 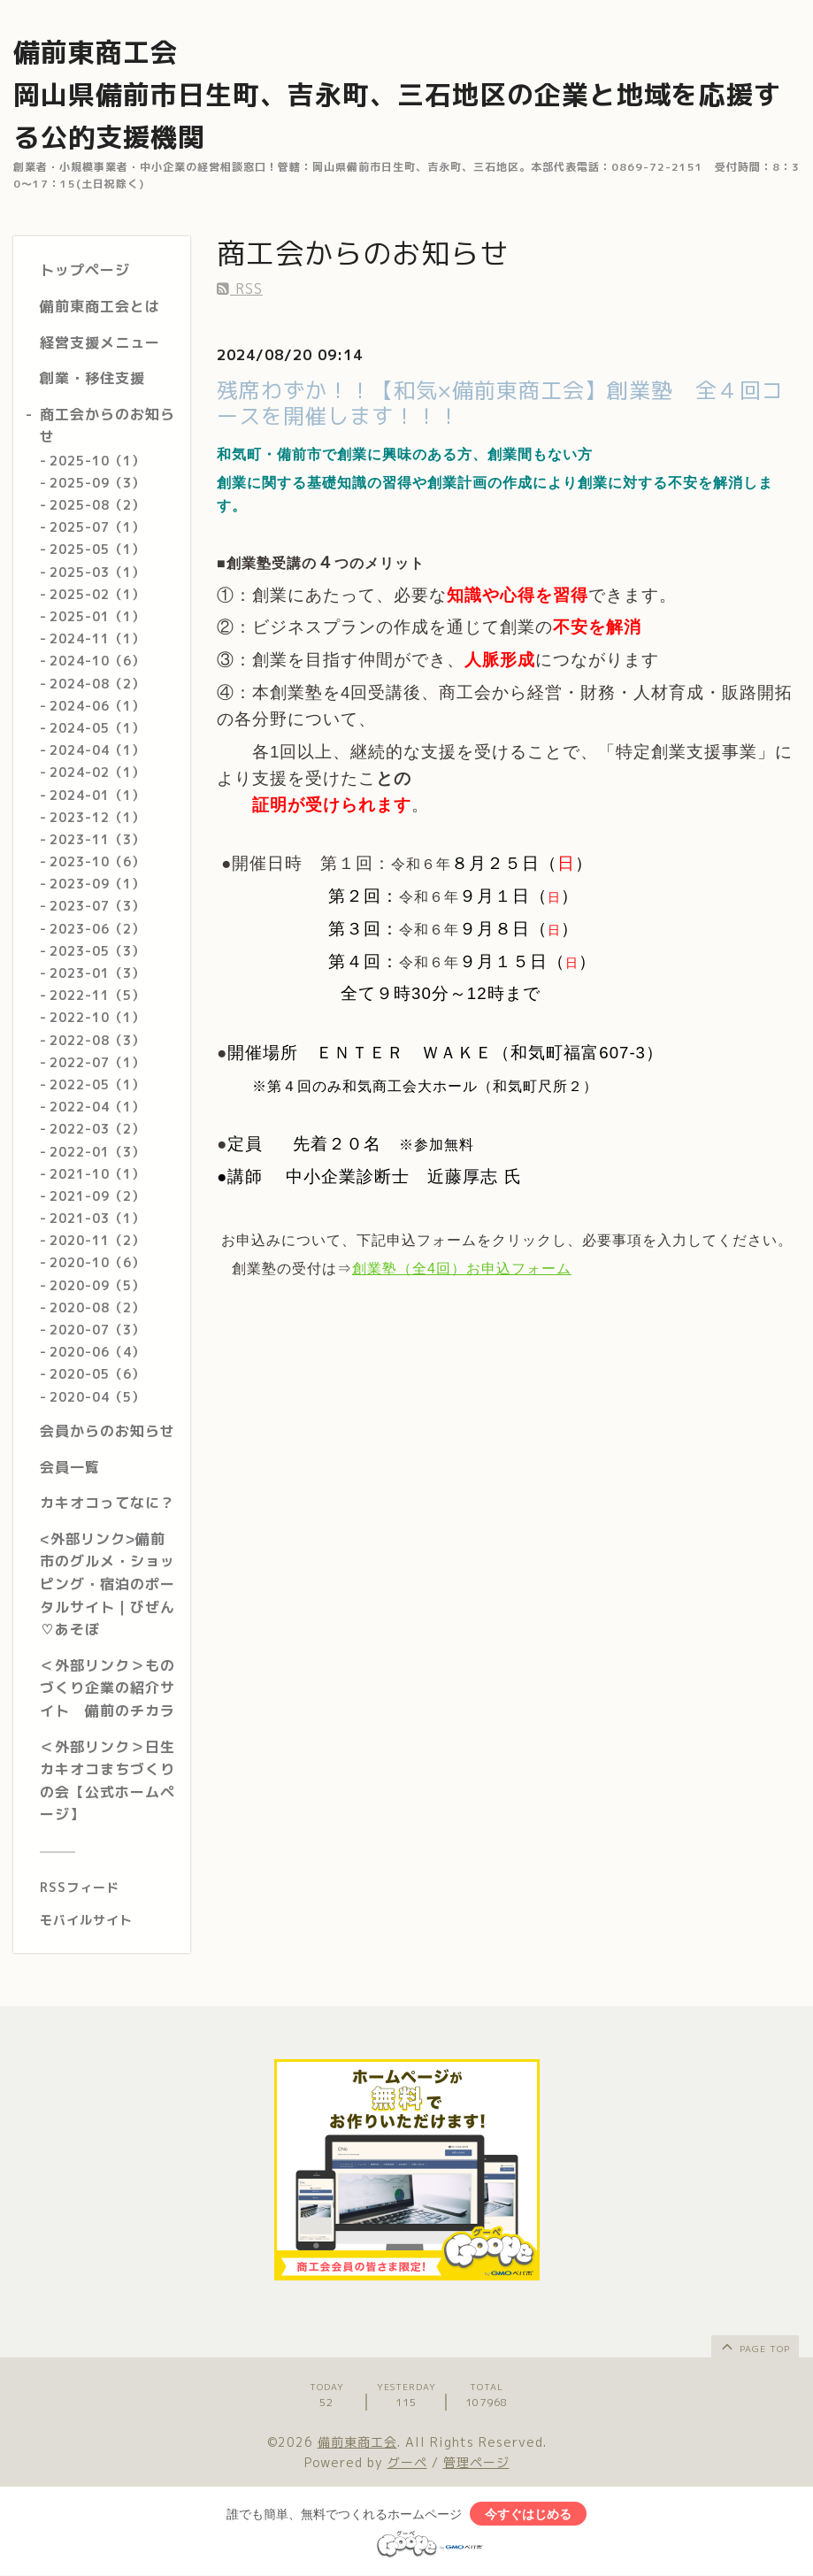 I want to click on 2023-06（2）, so click(x=97, y=928).